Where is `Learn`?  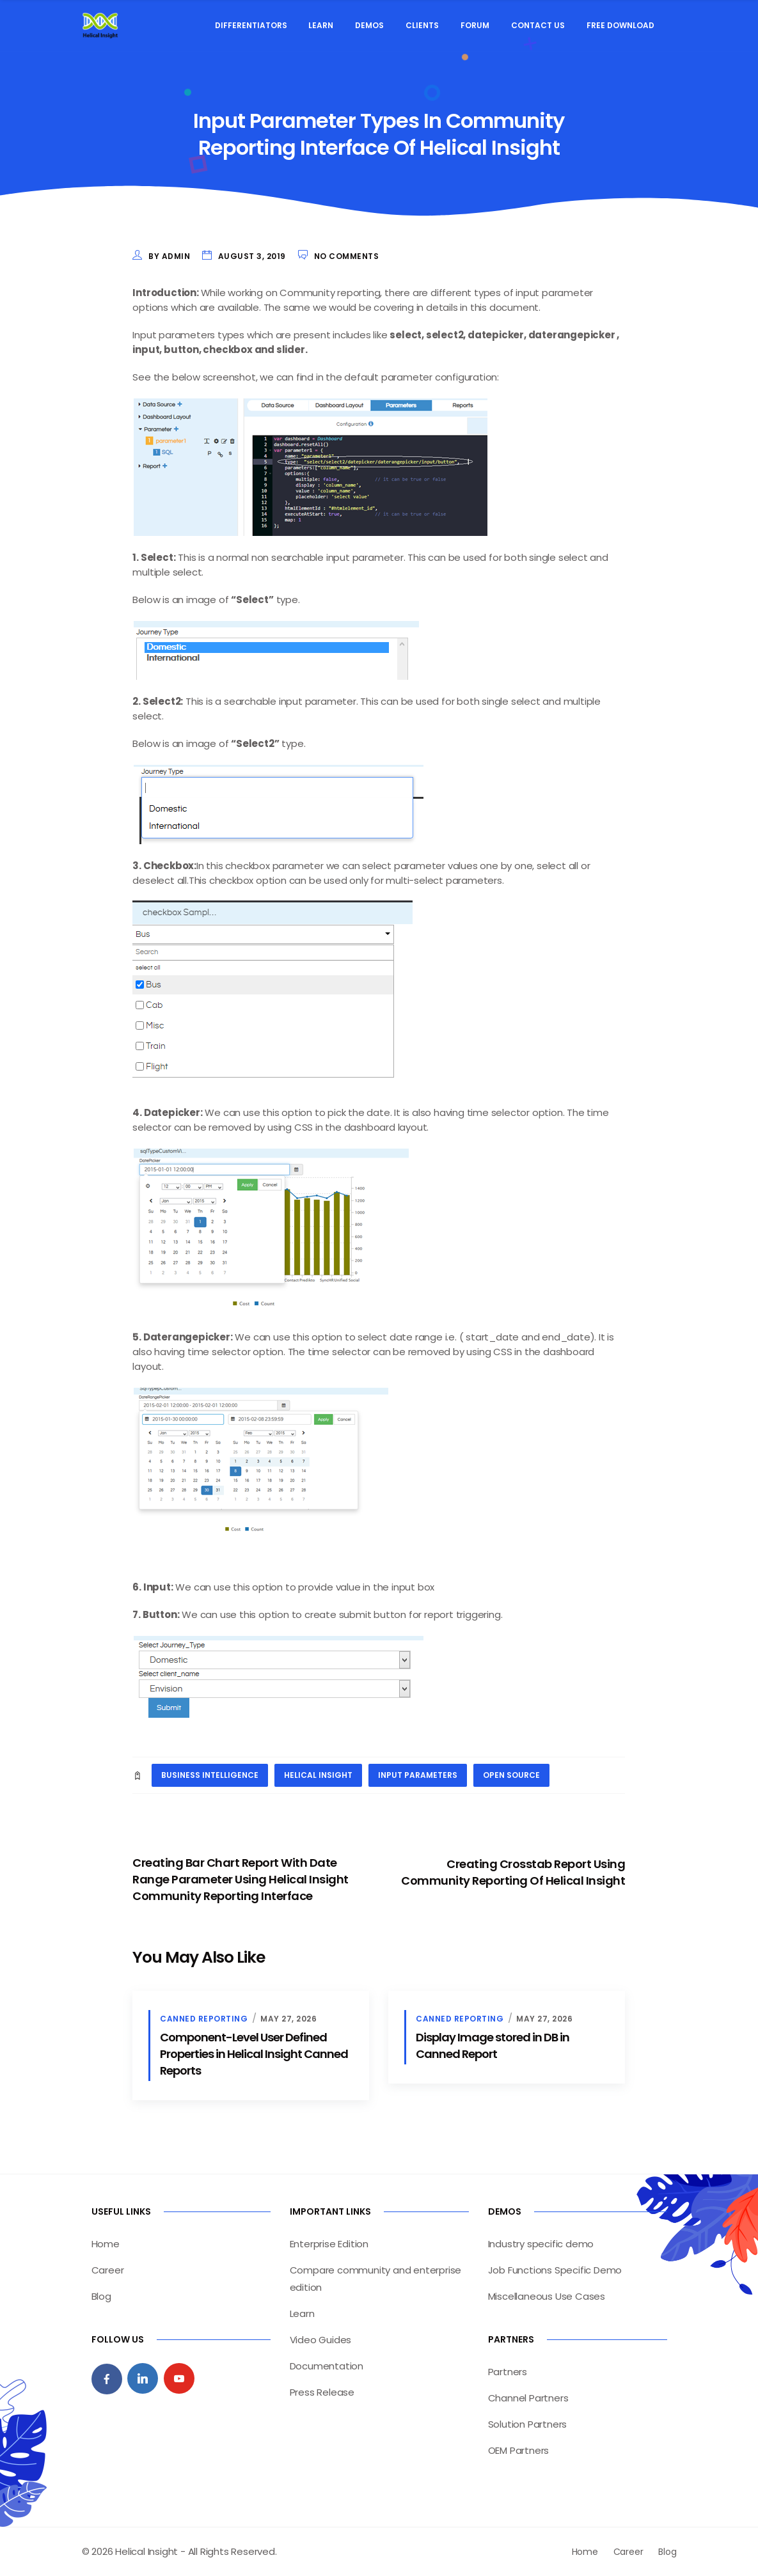 Learn is located at coordinates (320, 25).